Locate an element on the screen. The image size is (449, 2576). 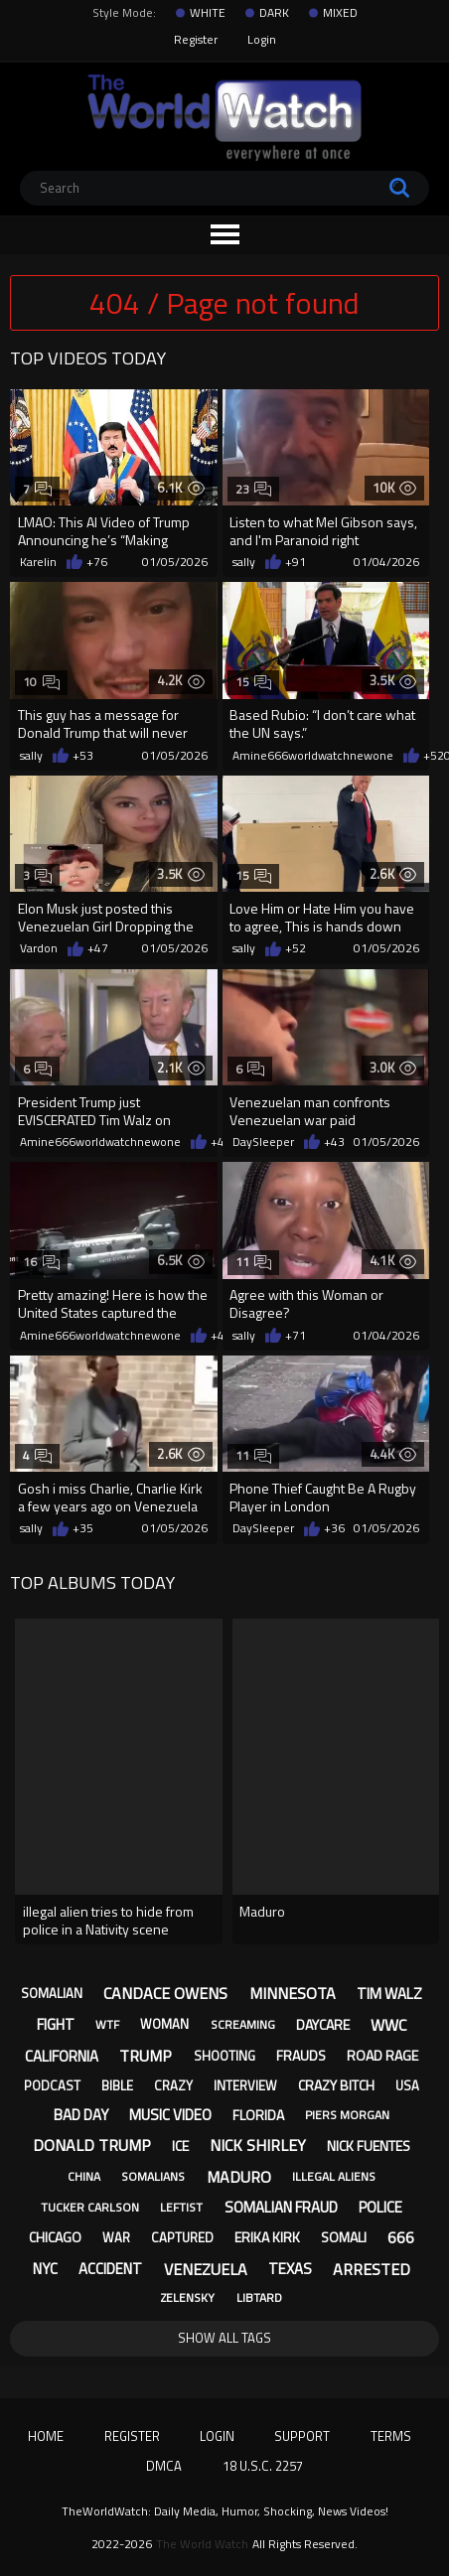
ice is located at coordinates (180, 2145).